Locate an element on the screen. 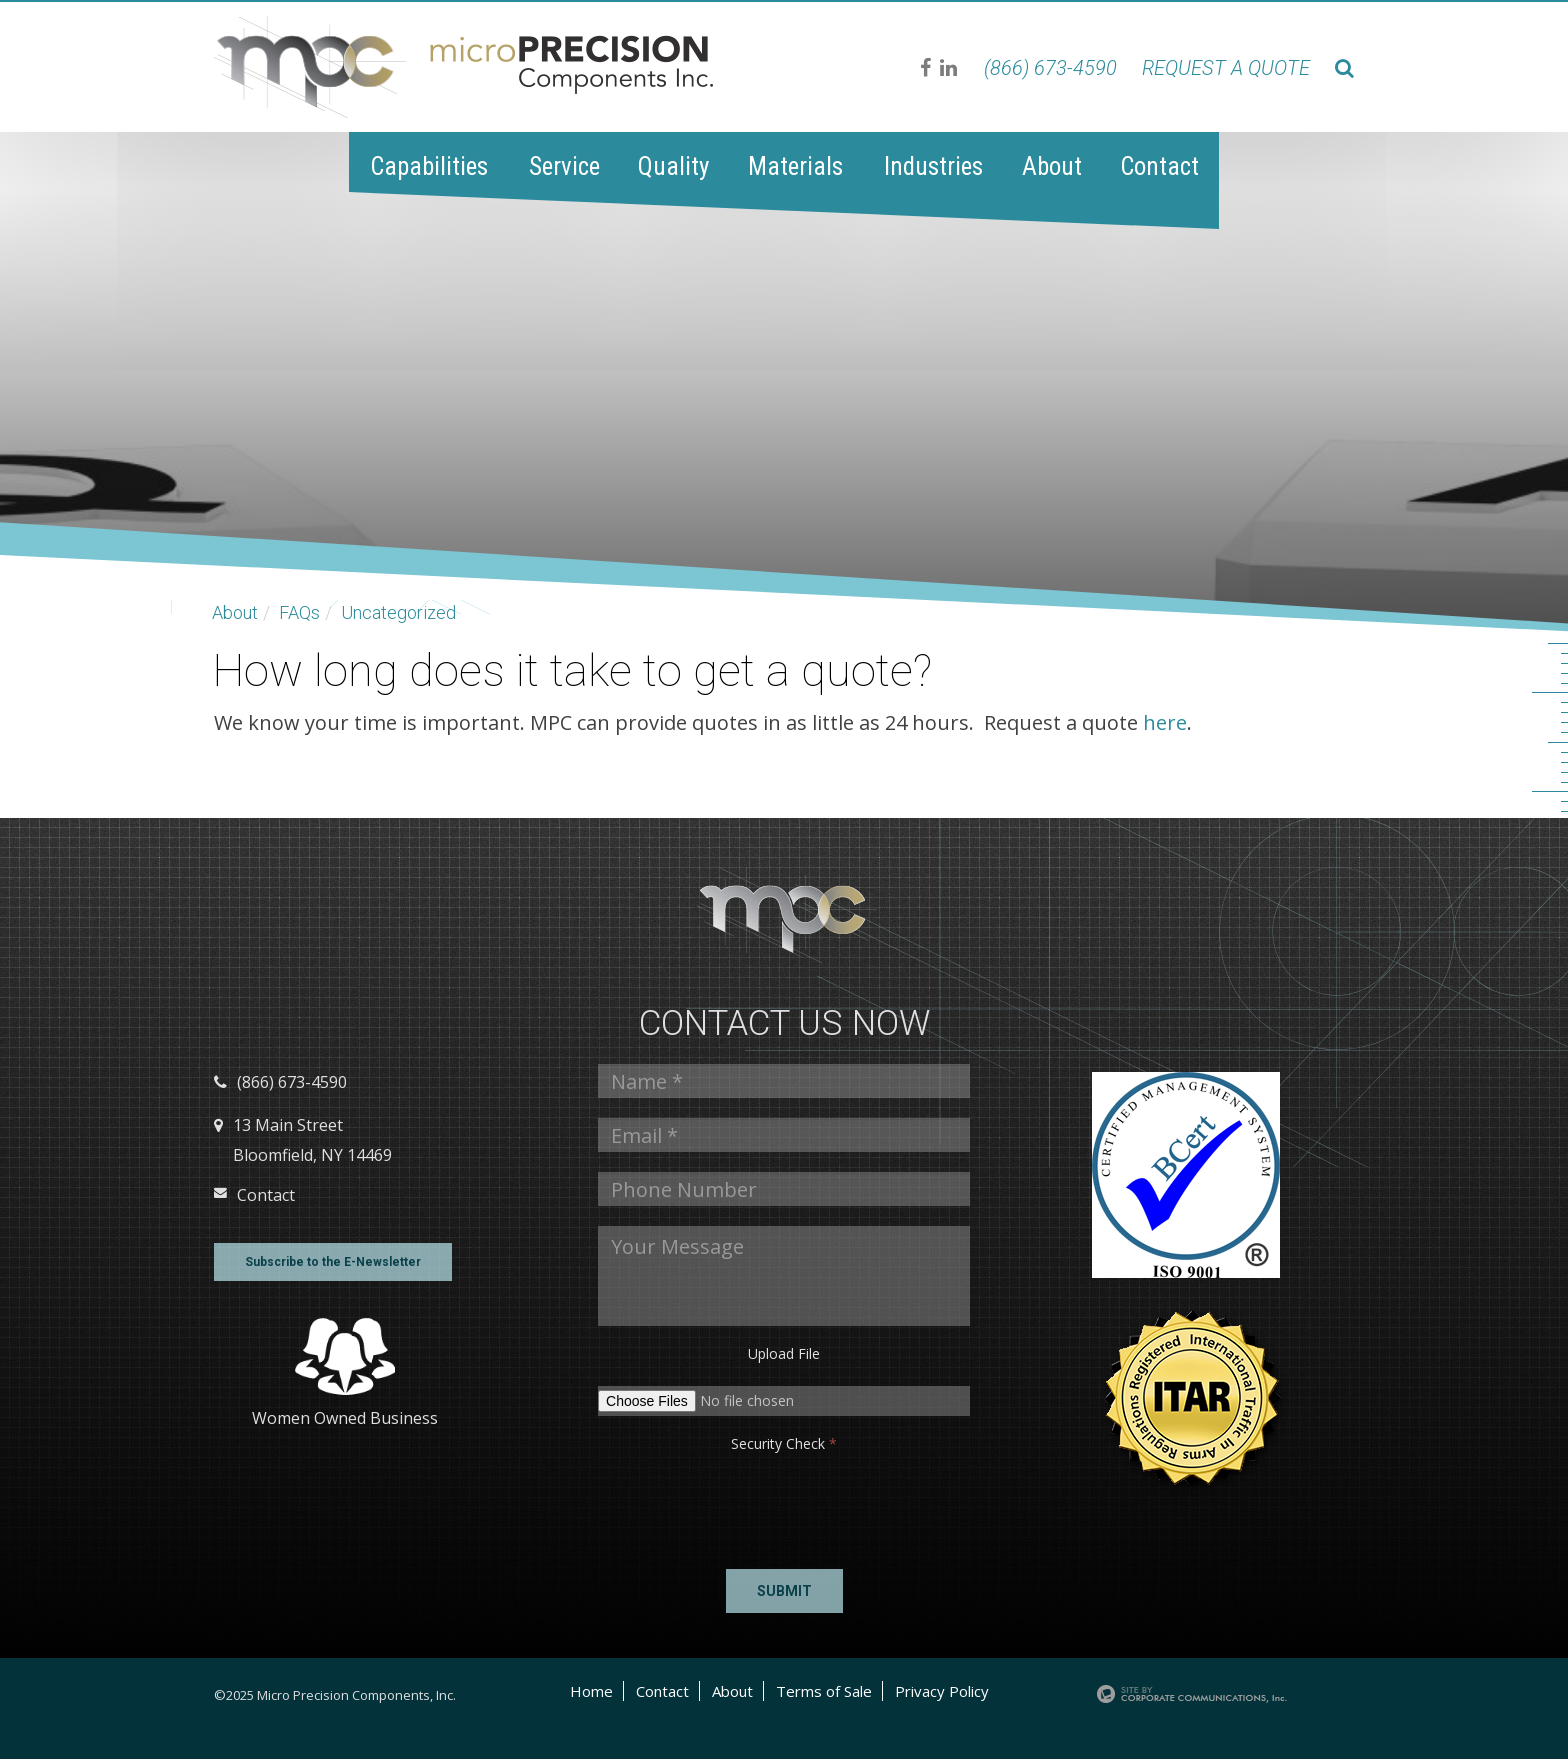  Industries is located at coordinates (933, 166).